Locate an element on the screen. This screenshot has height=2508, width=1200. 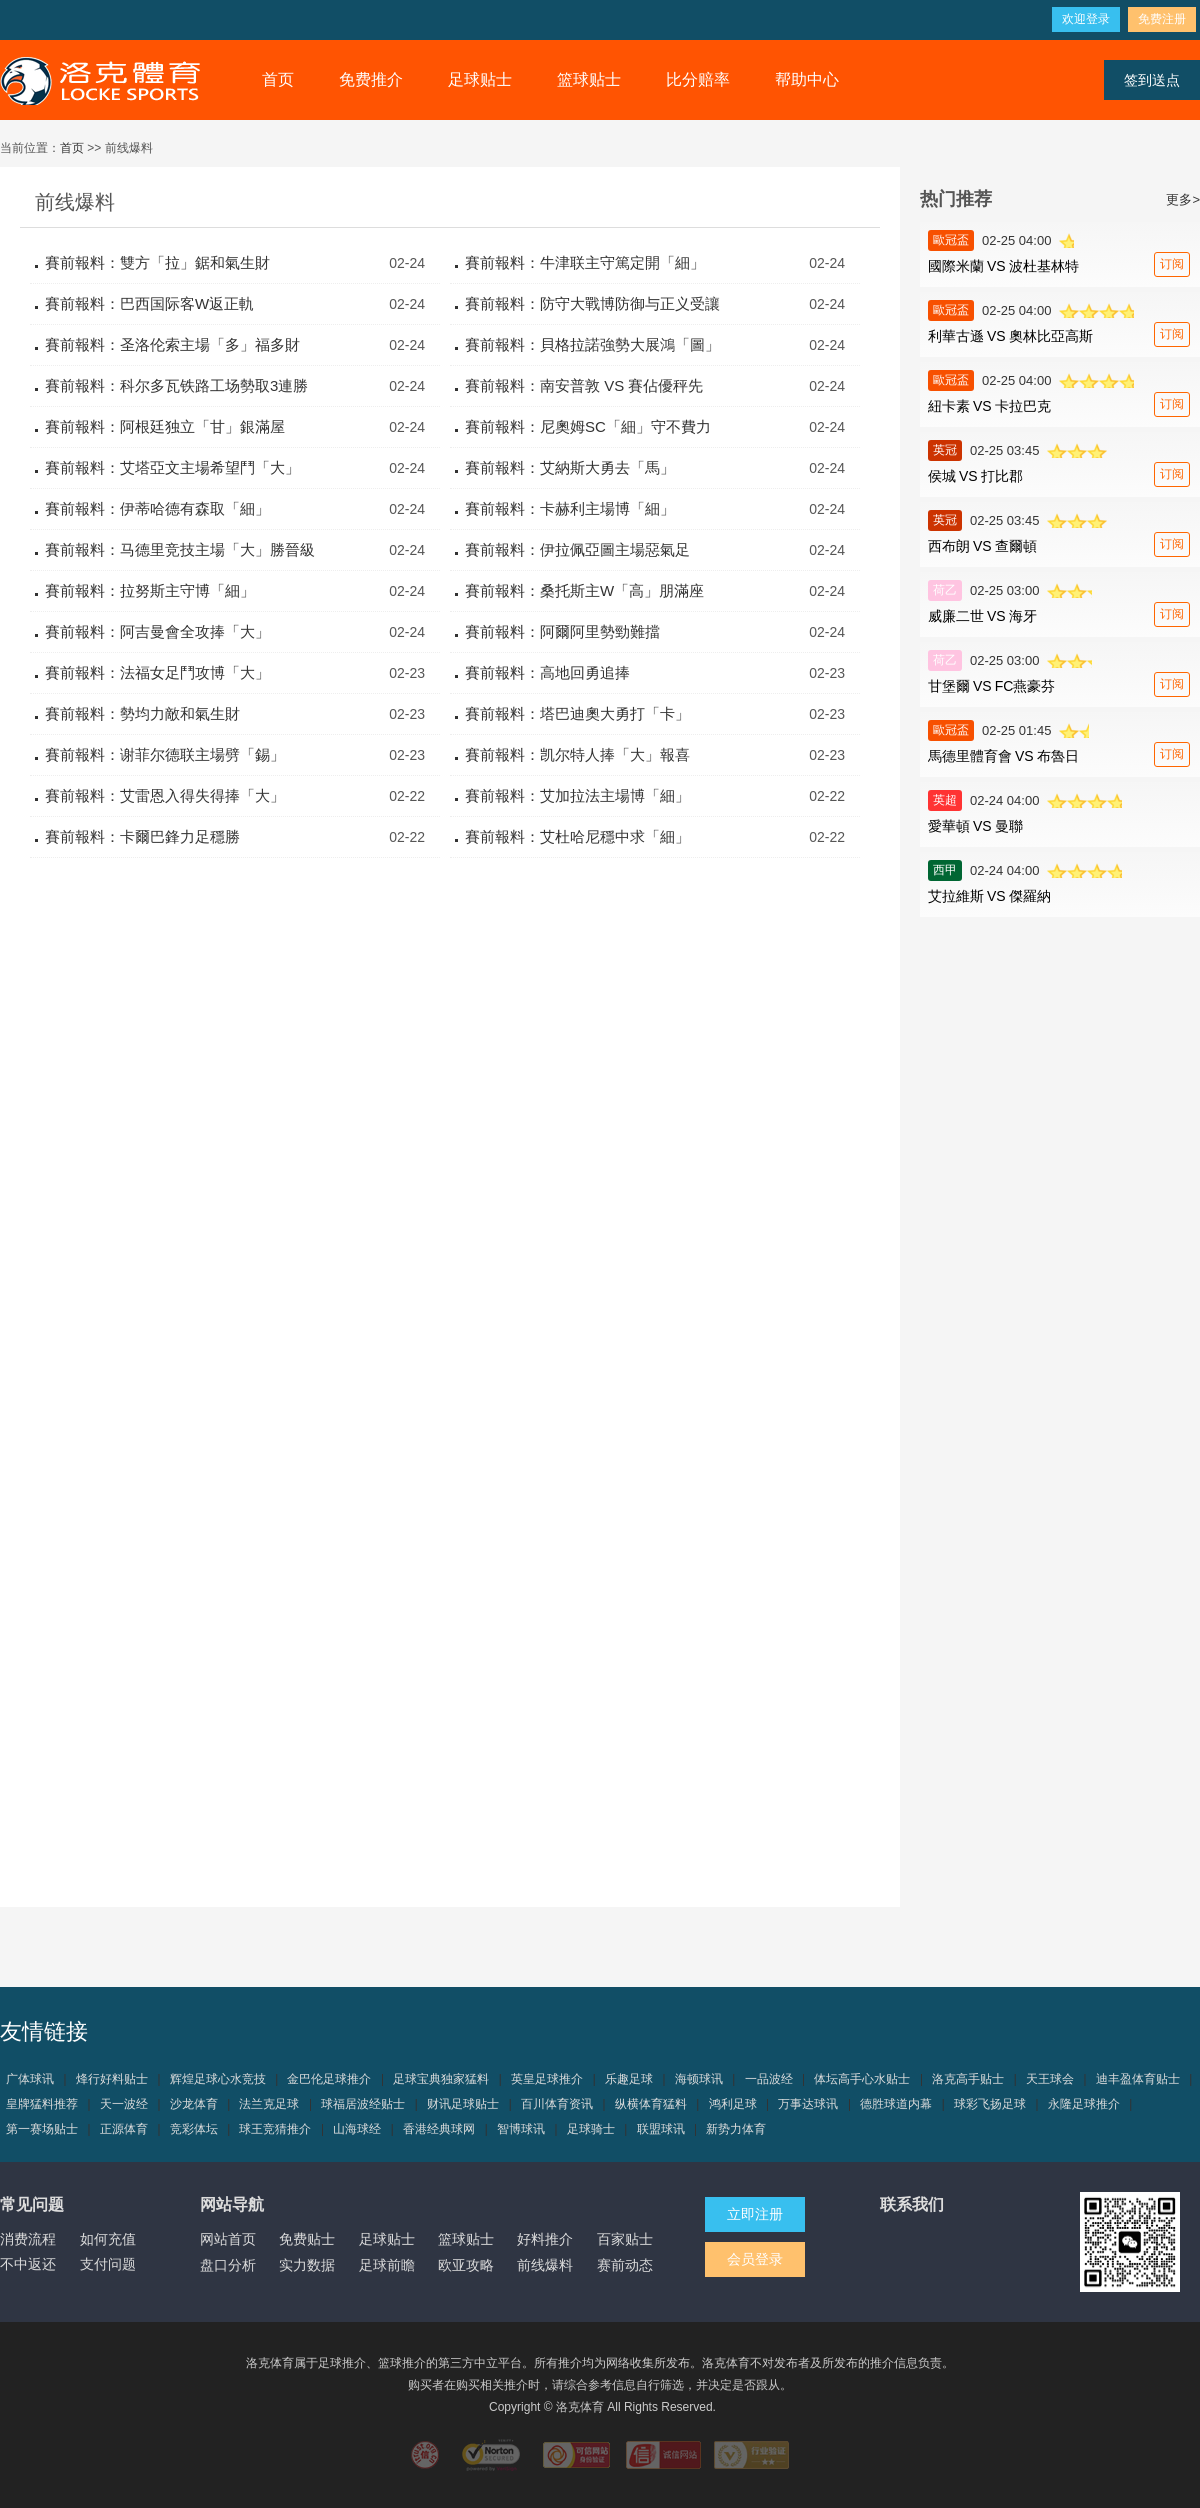
不中返还 is located at coordinates (28, 2264).